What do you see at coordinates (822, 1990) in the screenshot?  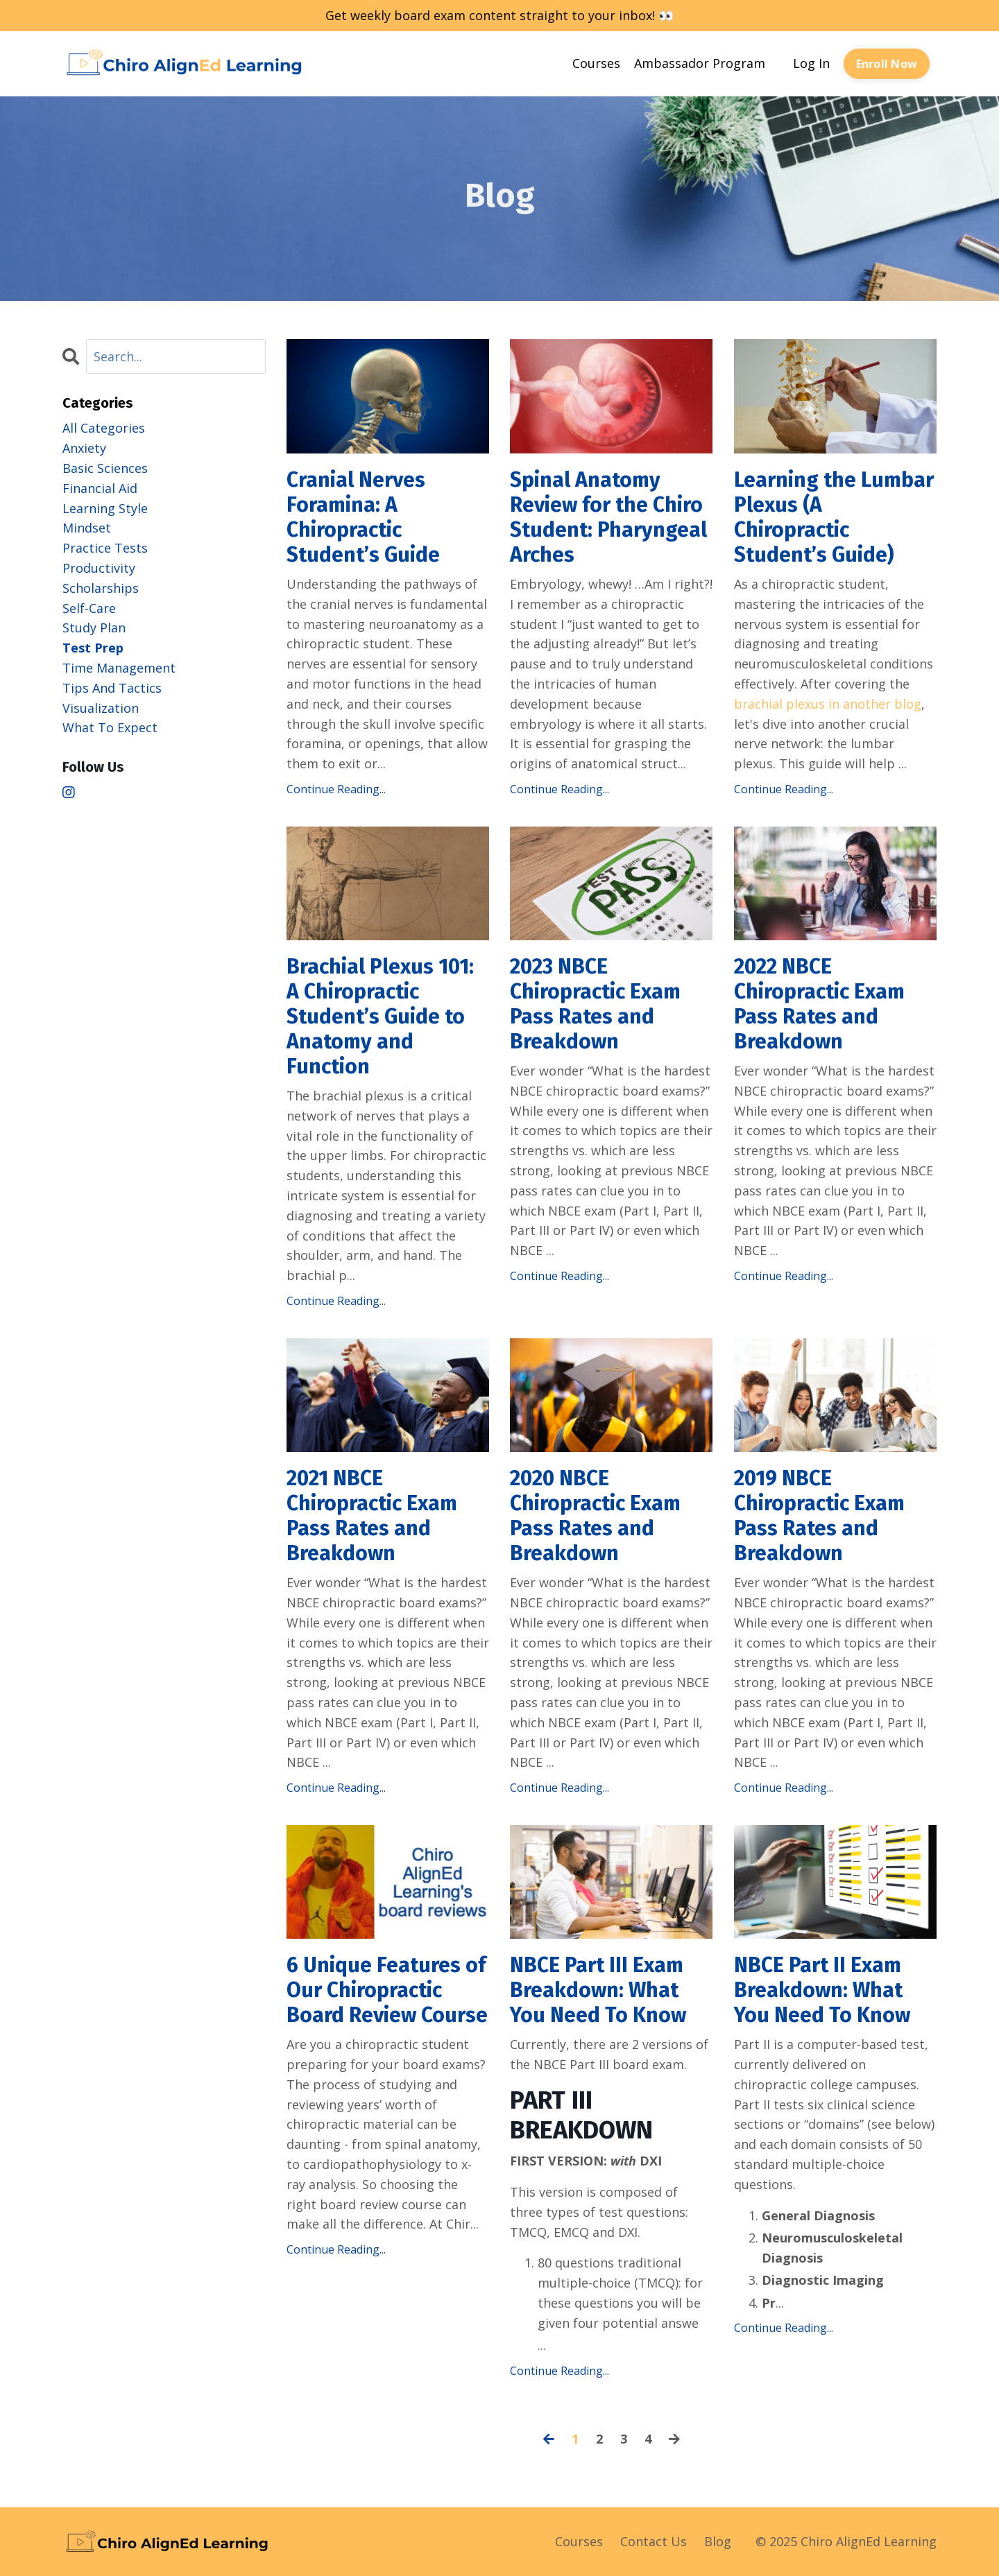 I see `NBCE Part II Exam Breakdown: What You Need To Know` at bounding box center [822, 1990].